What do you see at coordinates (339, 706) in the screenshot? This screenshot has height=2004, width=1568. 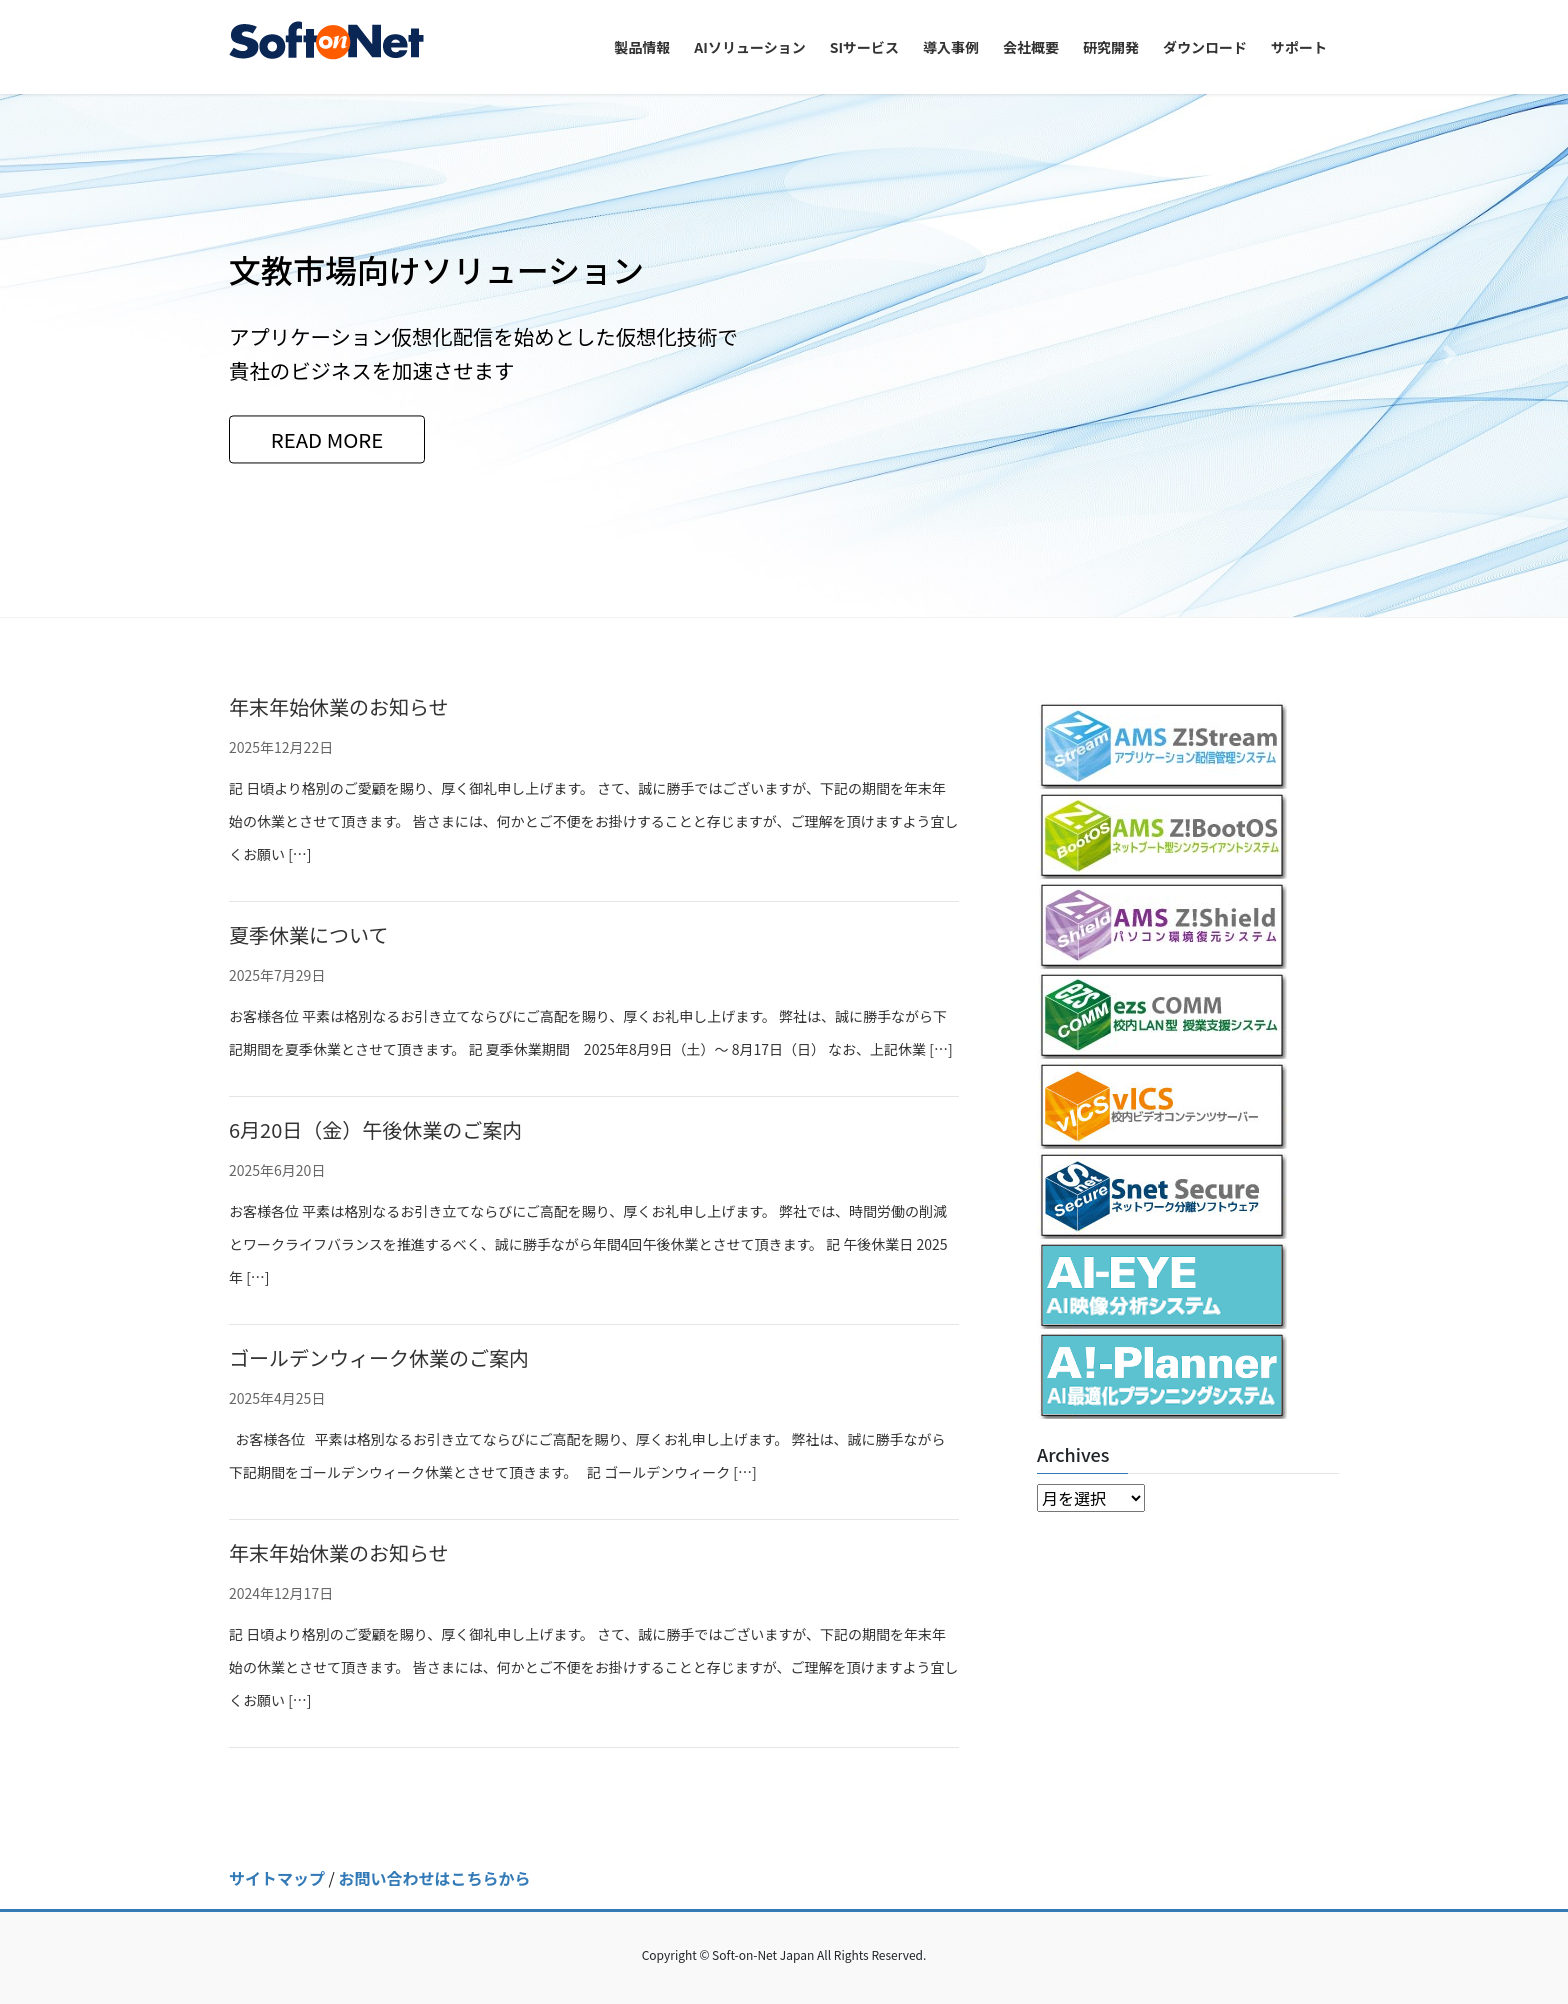 I see `年末年始休業のお知らせ` at bounding box center [339, 706].